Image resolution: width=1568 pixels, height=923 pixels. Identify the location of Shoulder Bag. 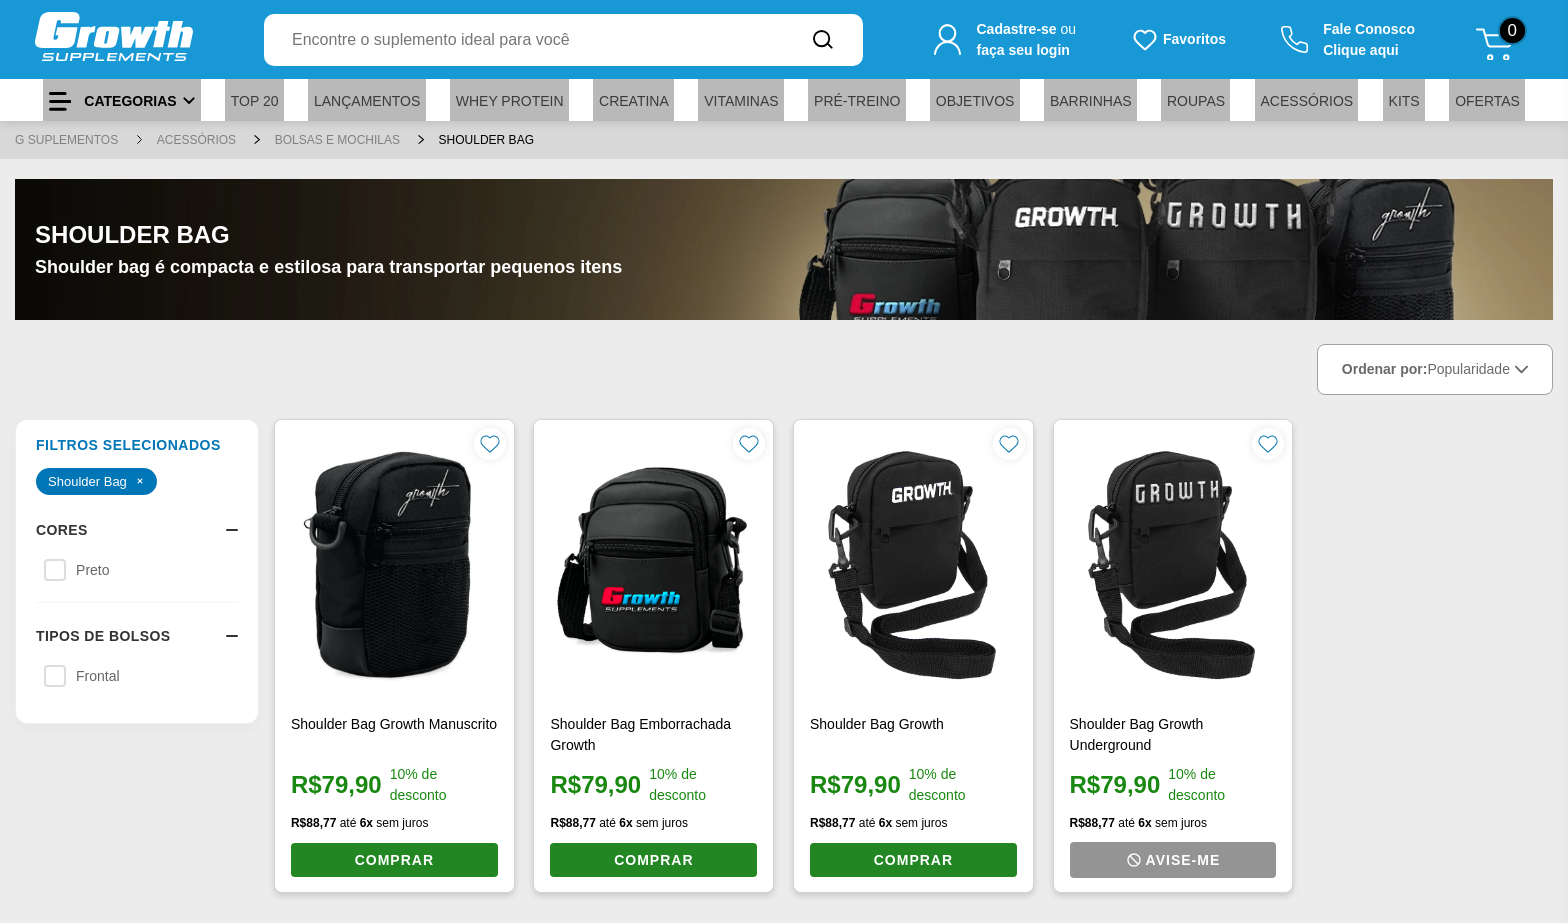
(486, 140).